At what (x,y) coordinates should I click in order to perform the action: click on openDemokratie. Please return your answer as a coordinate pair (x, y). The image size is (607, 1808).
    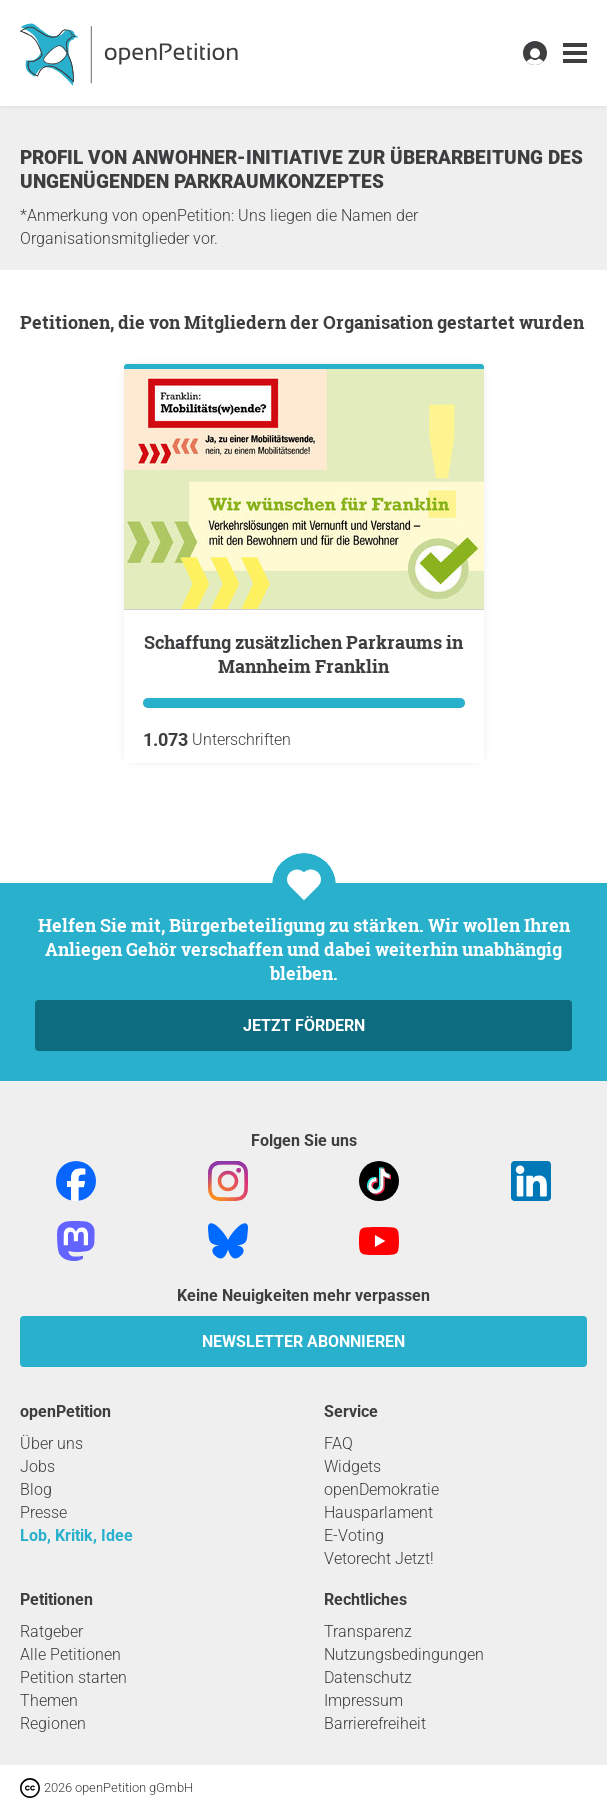
    Looking at the image, I should click on (381, 1489).